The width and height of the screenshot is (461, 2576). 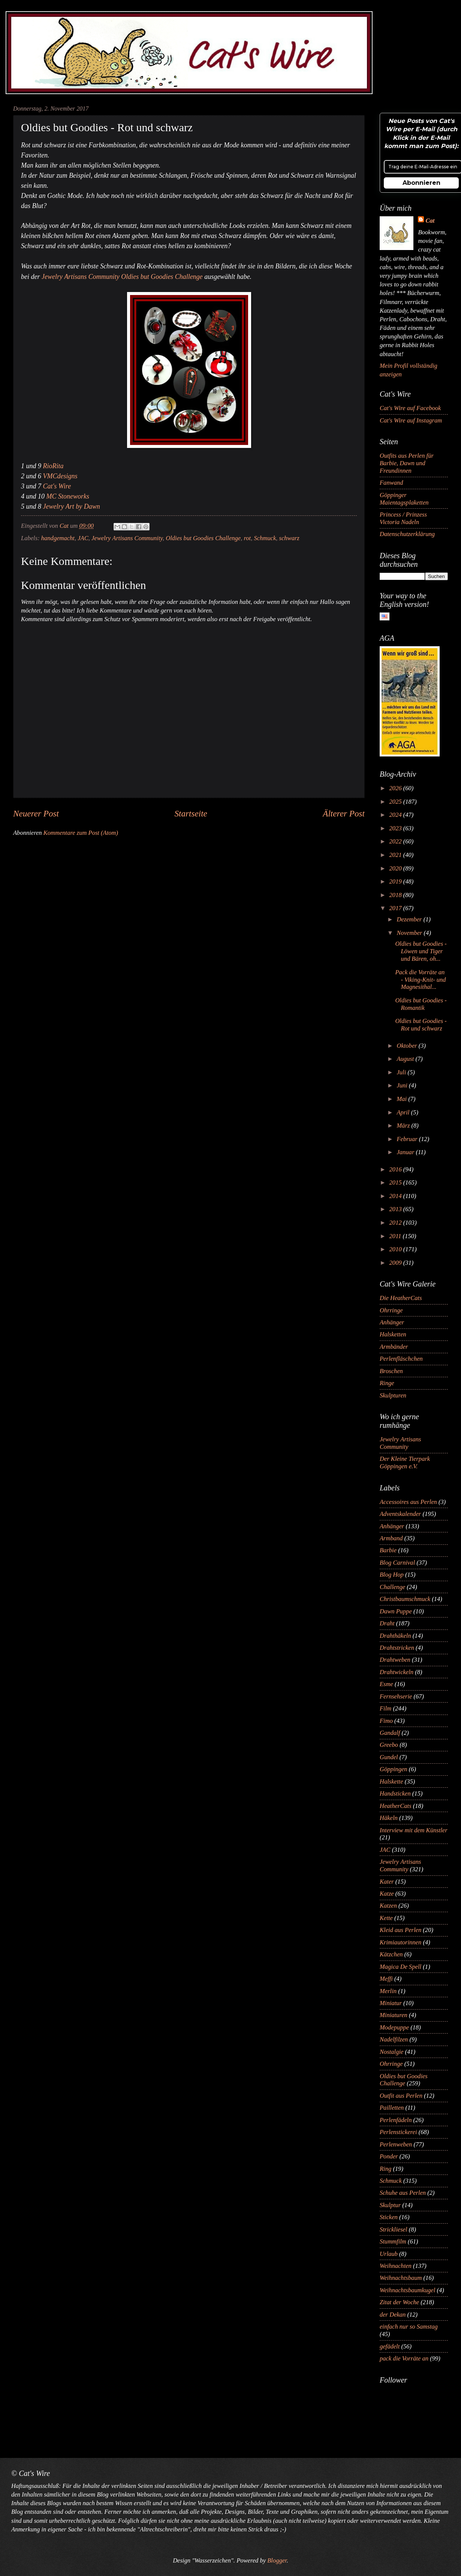 What do you see at coordinates (420, 951) in the screenshot?
I see `Oldies but Goodies - Löwen und Tiger und Bären, oh...` at bounding box center [420, 951].